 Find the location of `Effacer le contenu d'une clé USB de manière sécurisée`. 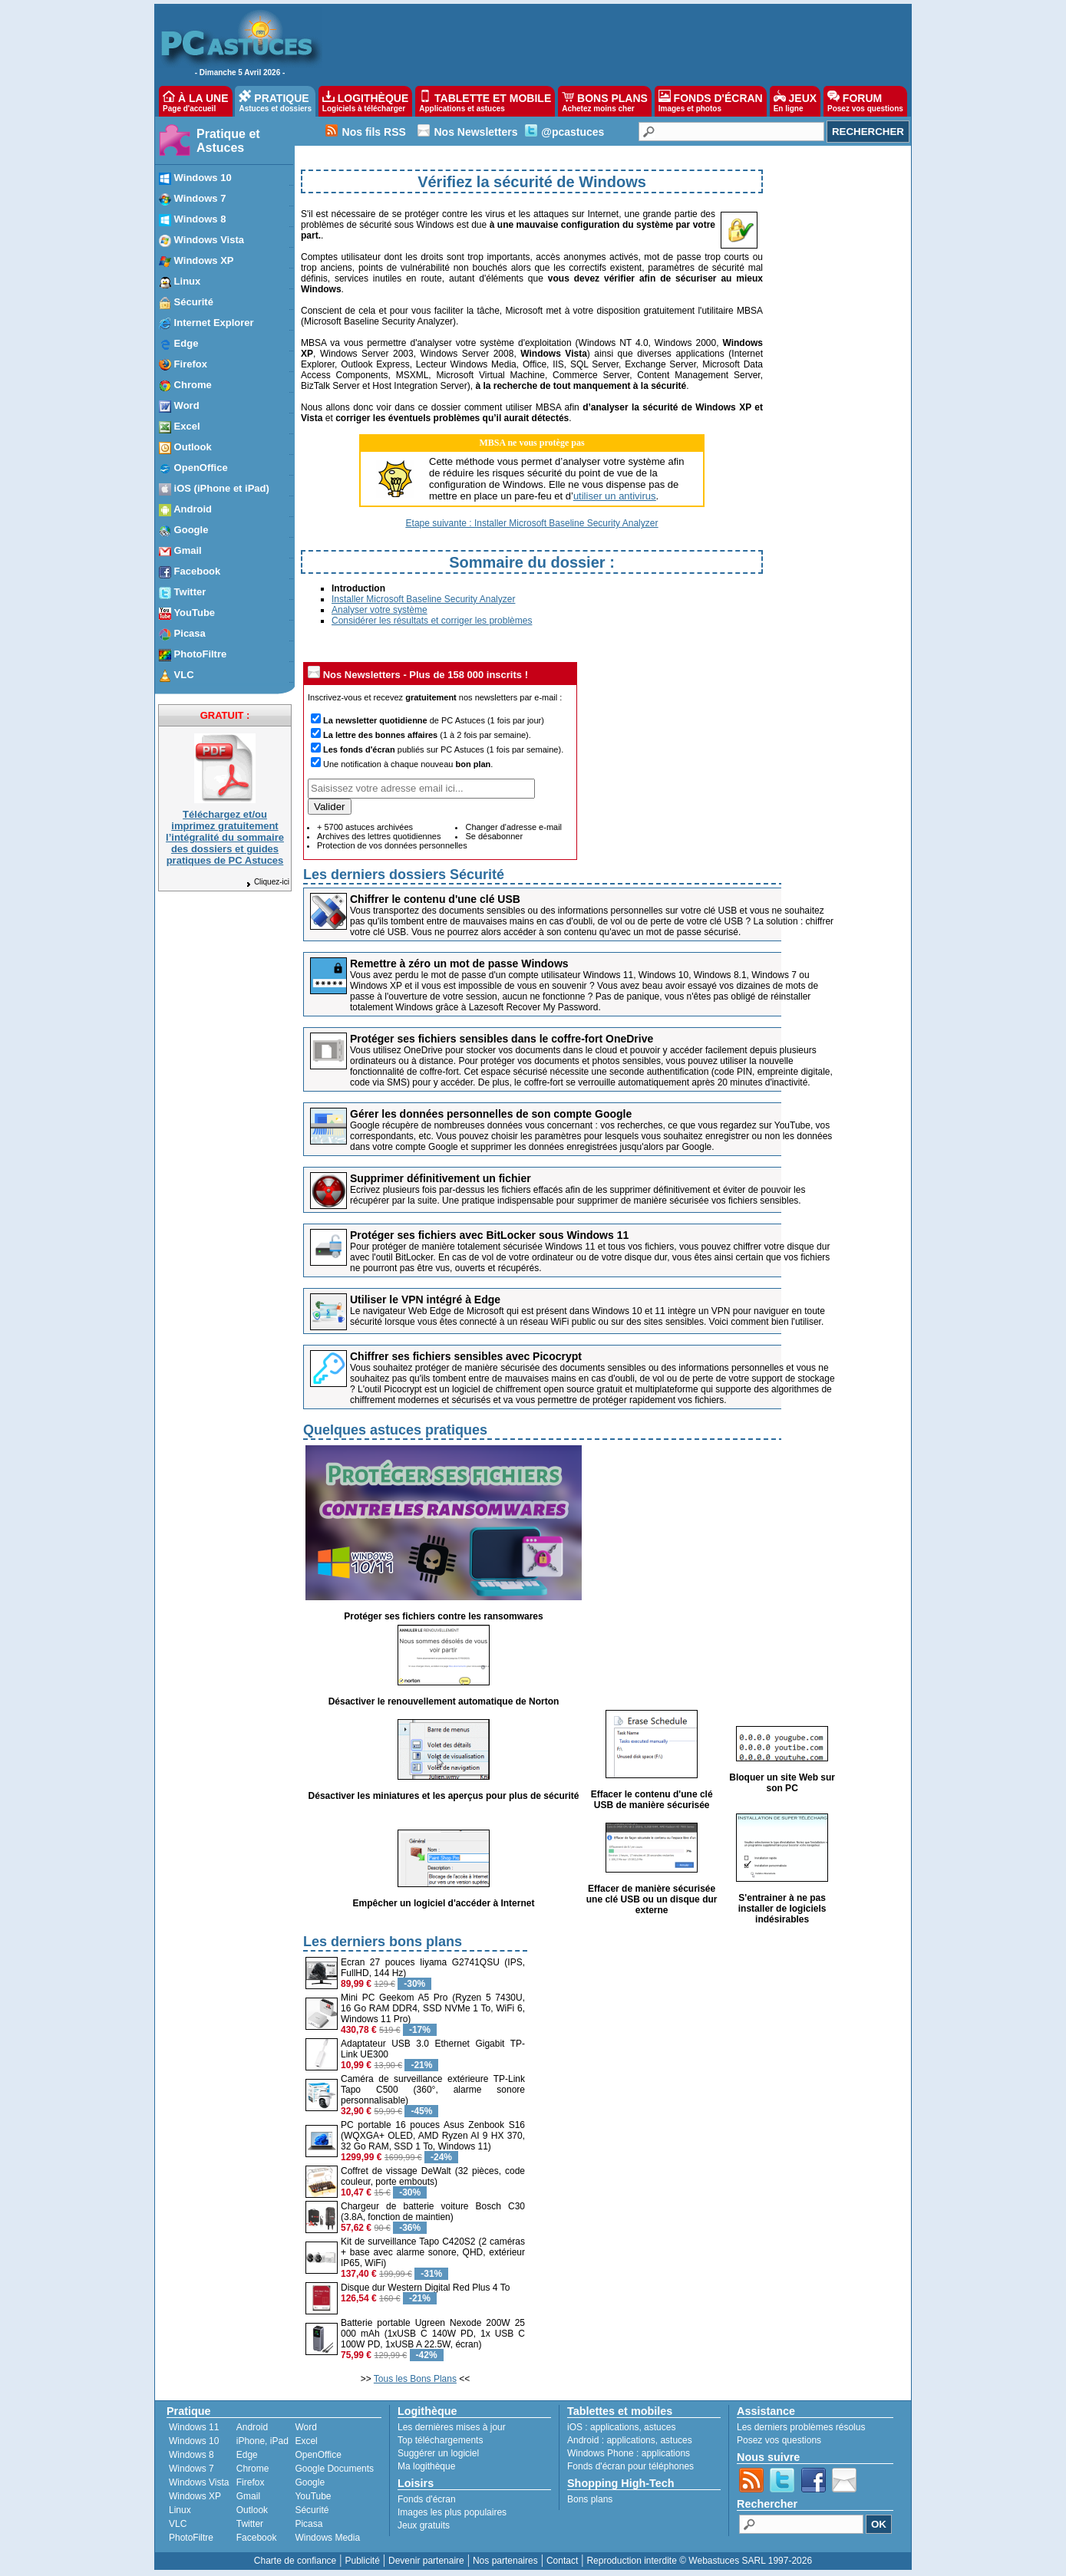

Effacer le contenu d'une clé USB de manière sécurisée is located at coordinates (652, 1799).